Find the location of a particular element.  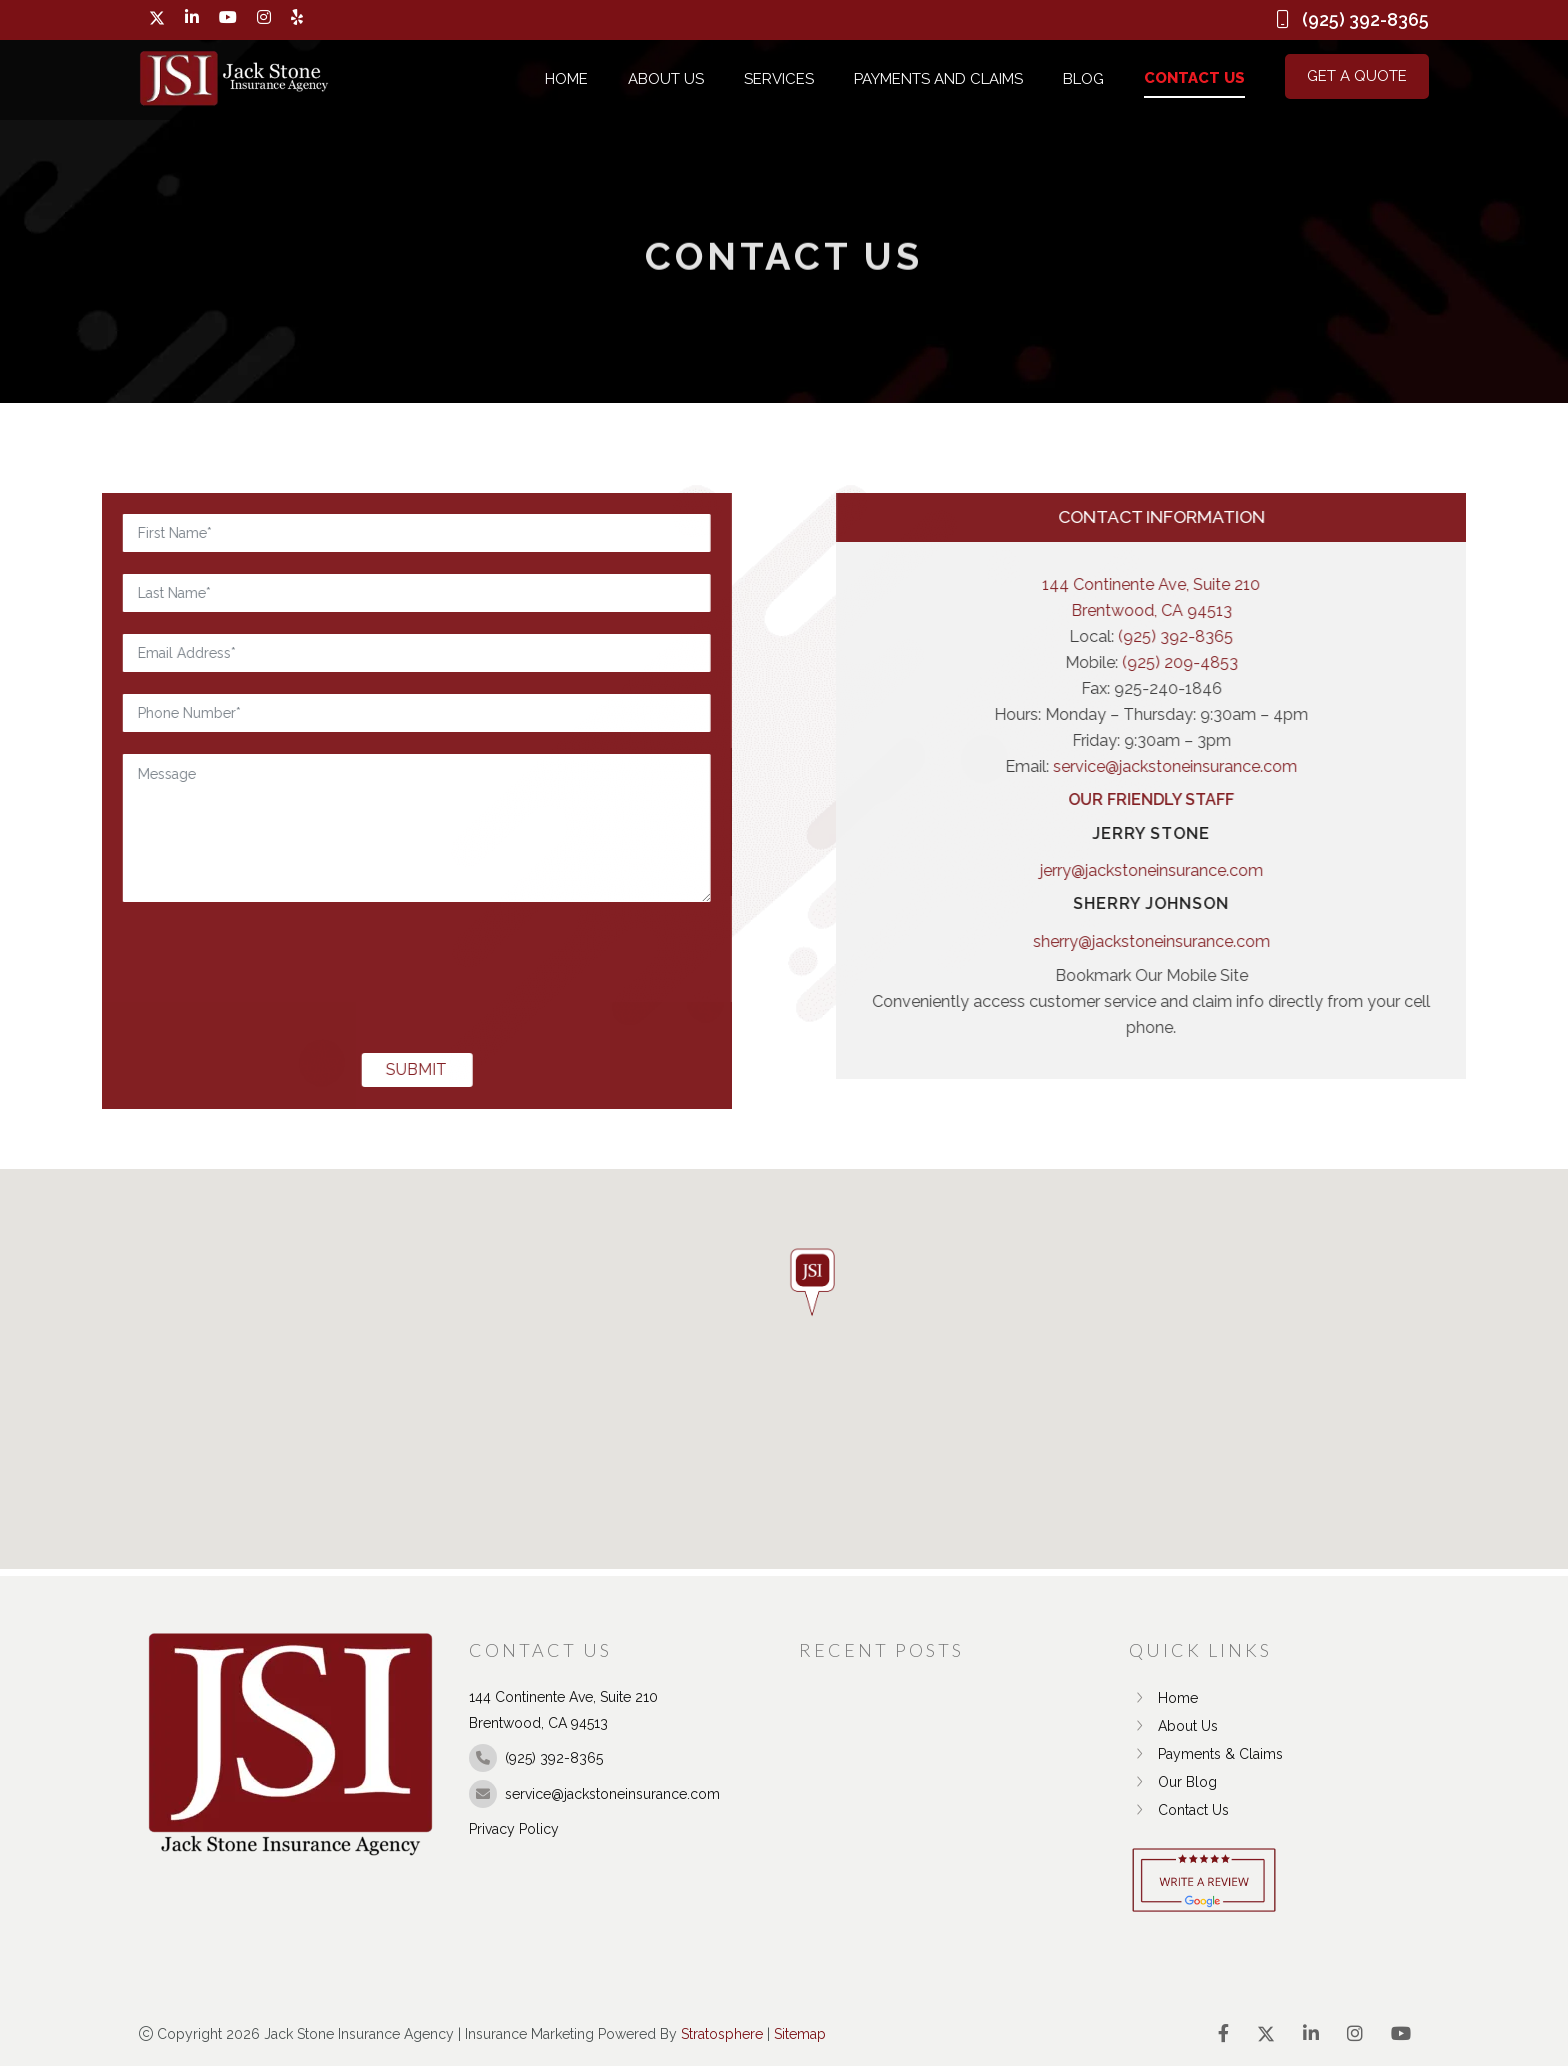

sherry@jackstoneinsurance.com is located at coordinates (1329, 941).